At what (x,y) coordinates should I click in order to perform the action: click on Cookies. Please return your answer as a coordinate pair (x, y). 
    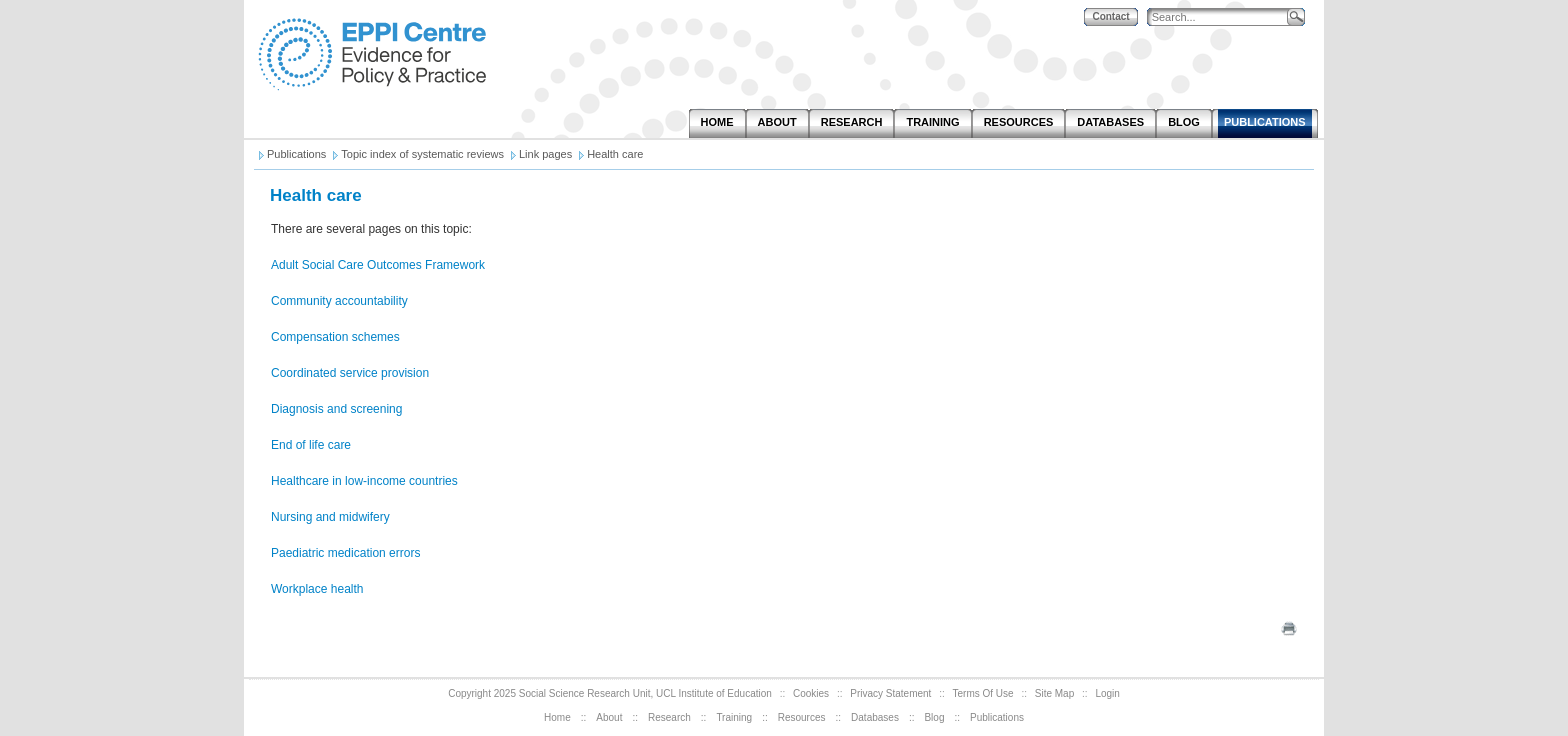
    Looking at the image, I should click on (811, 693).